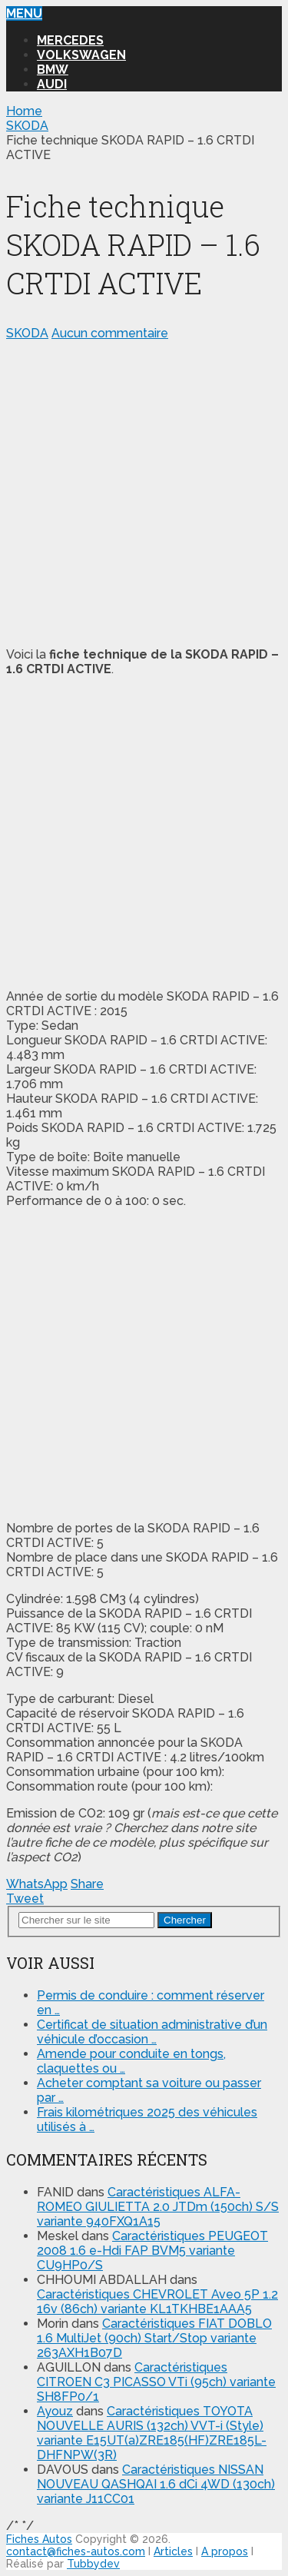 The image size is (288, 2576). I want to click on Caractéristiques CITROEN C3 PICASSO VTi (95ch) variante SH8FP0/1, so click(156, 2382).